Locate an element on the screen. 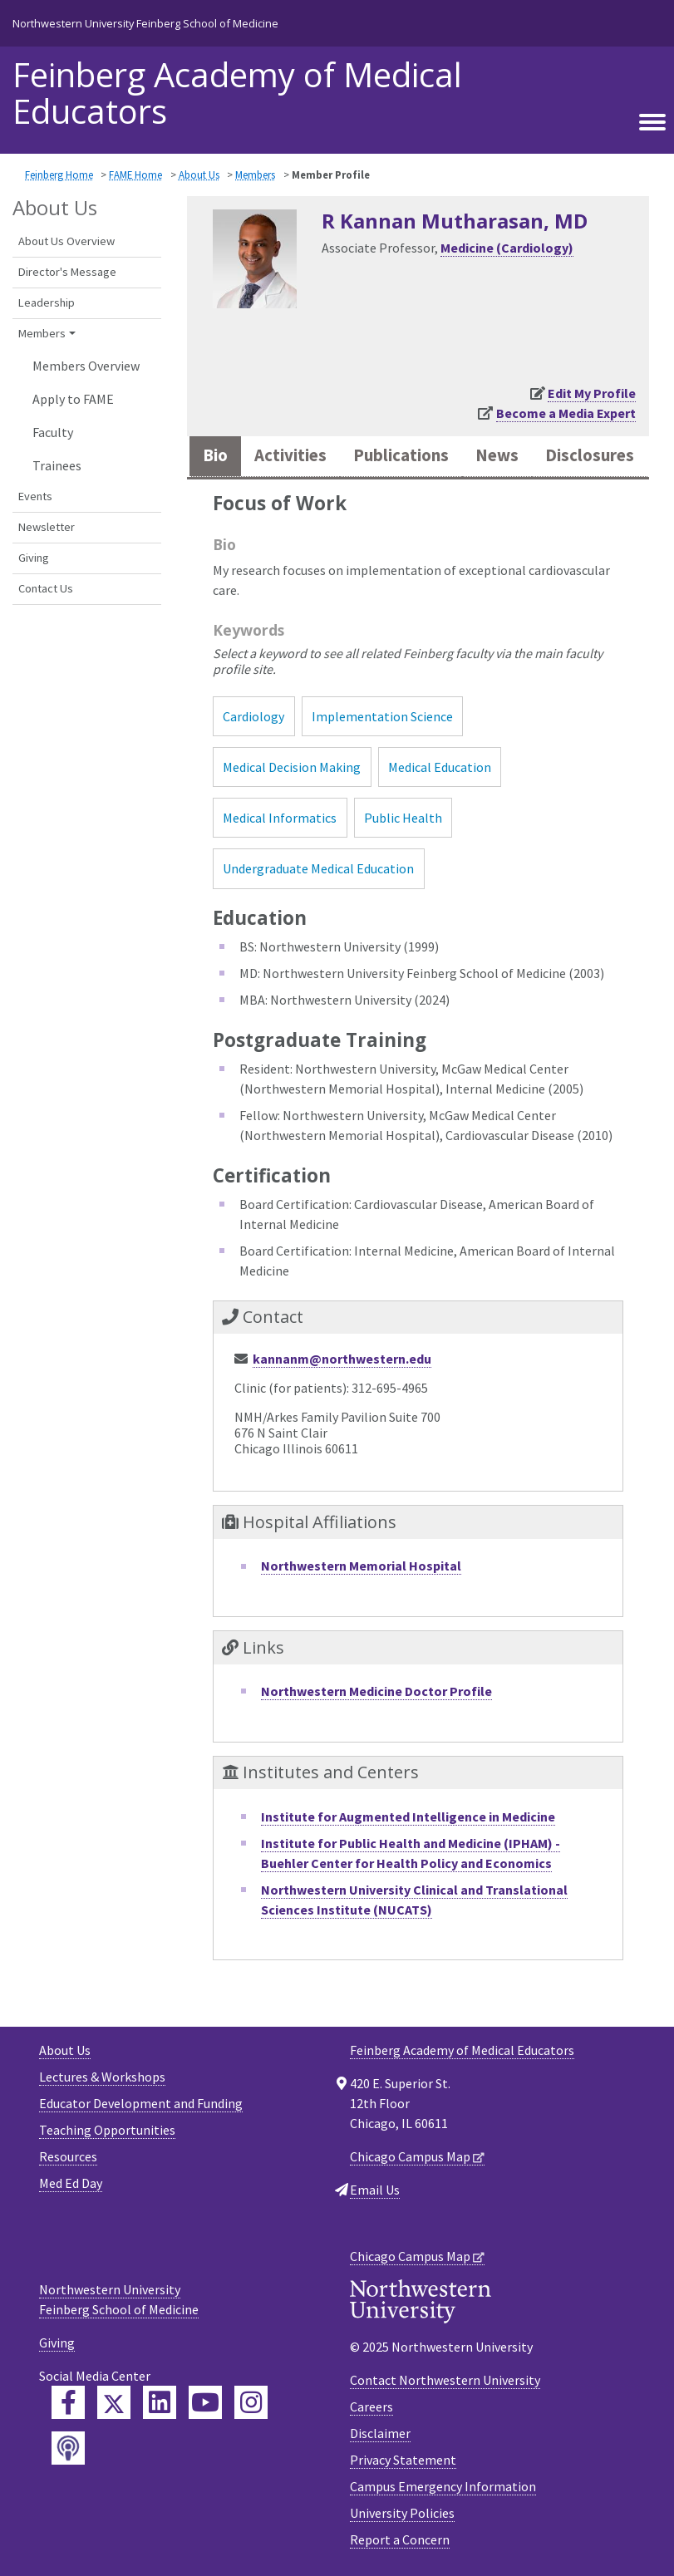  FAME Home is located at coordinates (135, 174).